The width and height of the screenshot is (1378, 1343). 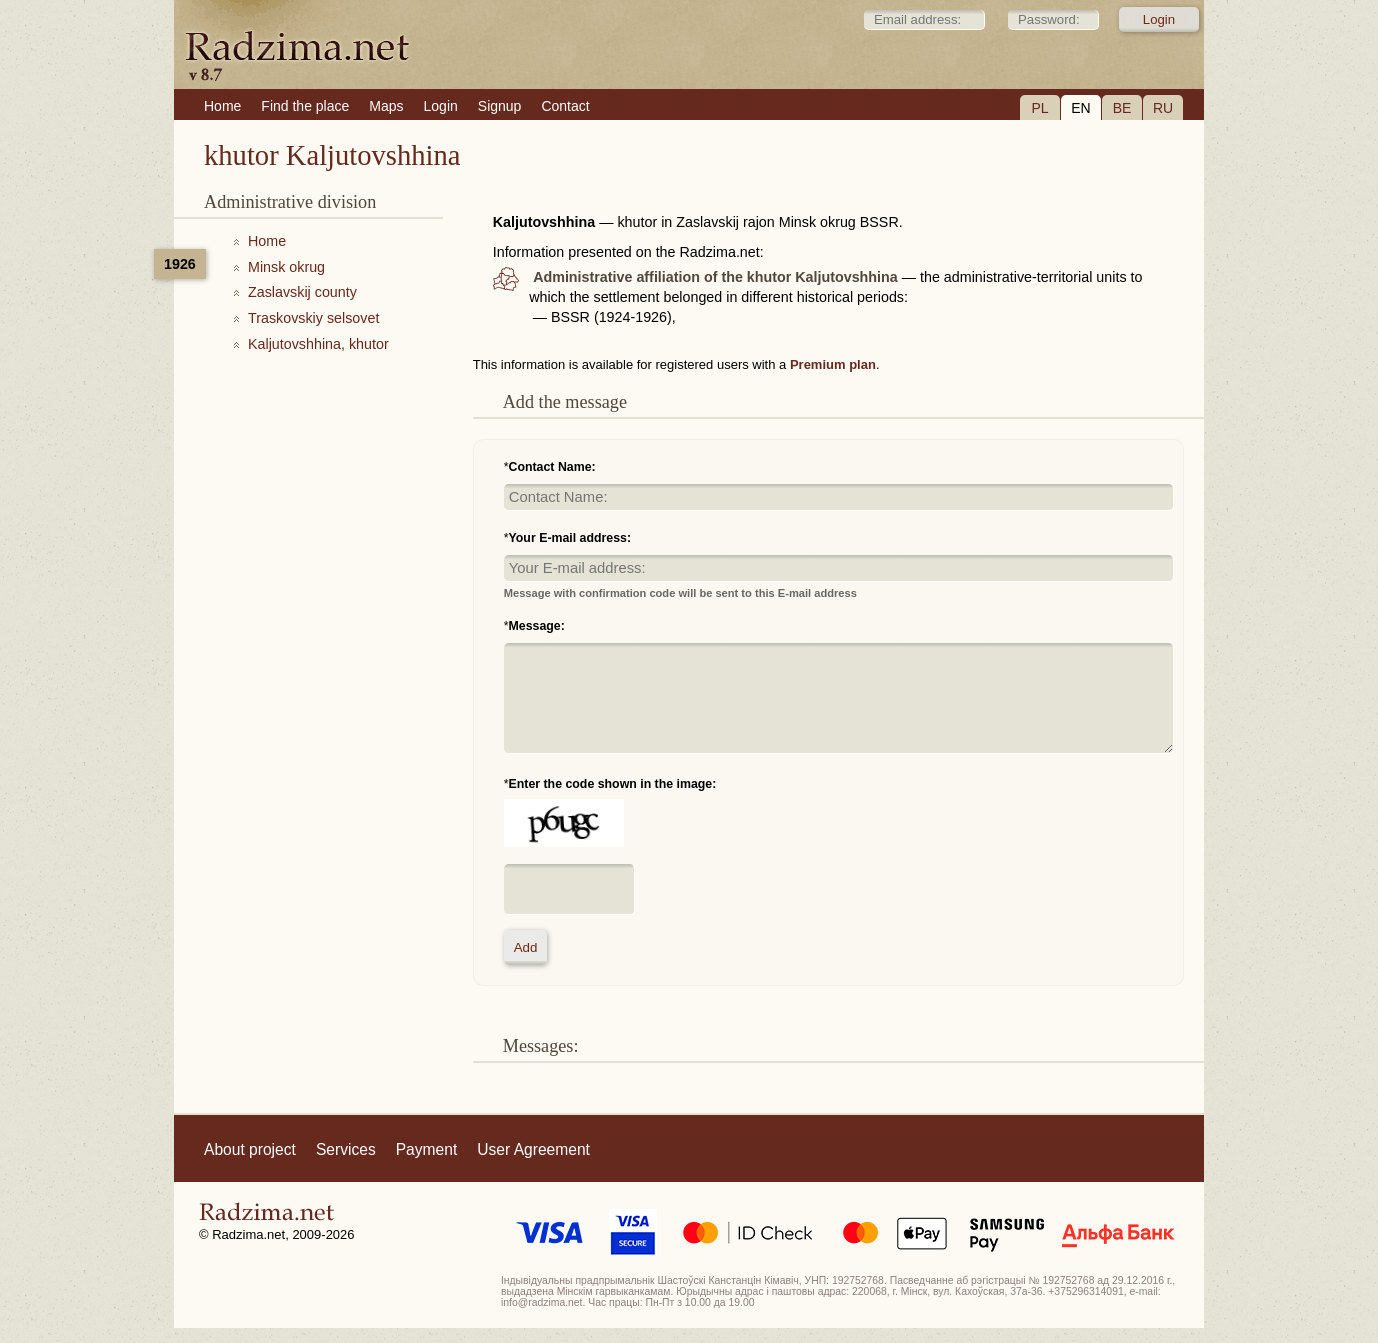 I want to click on PL, so click(x=1039, y=108).